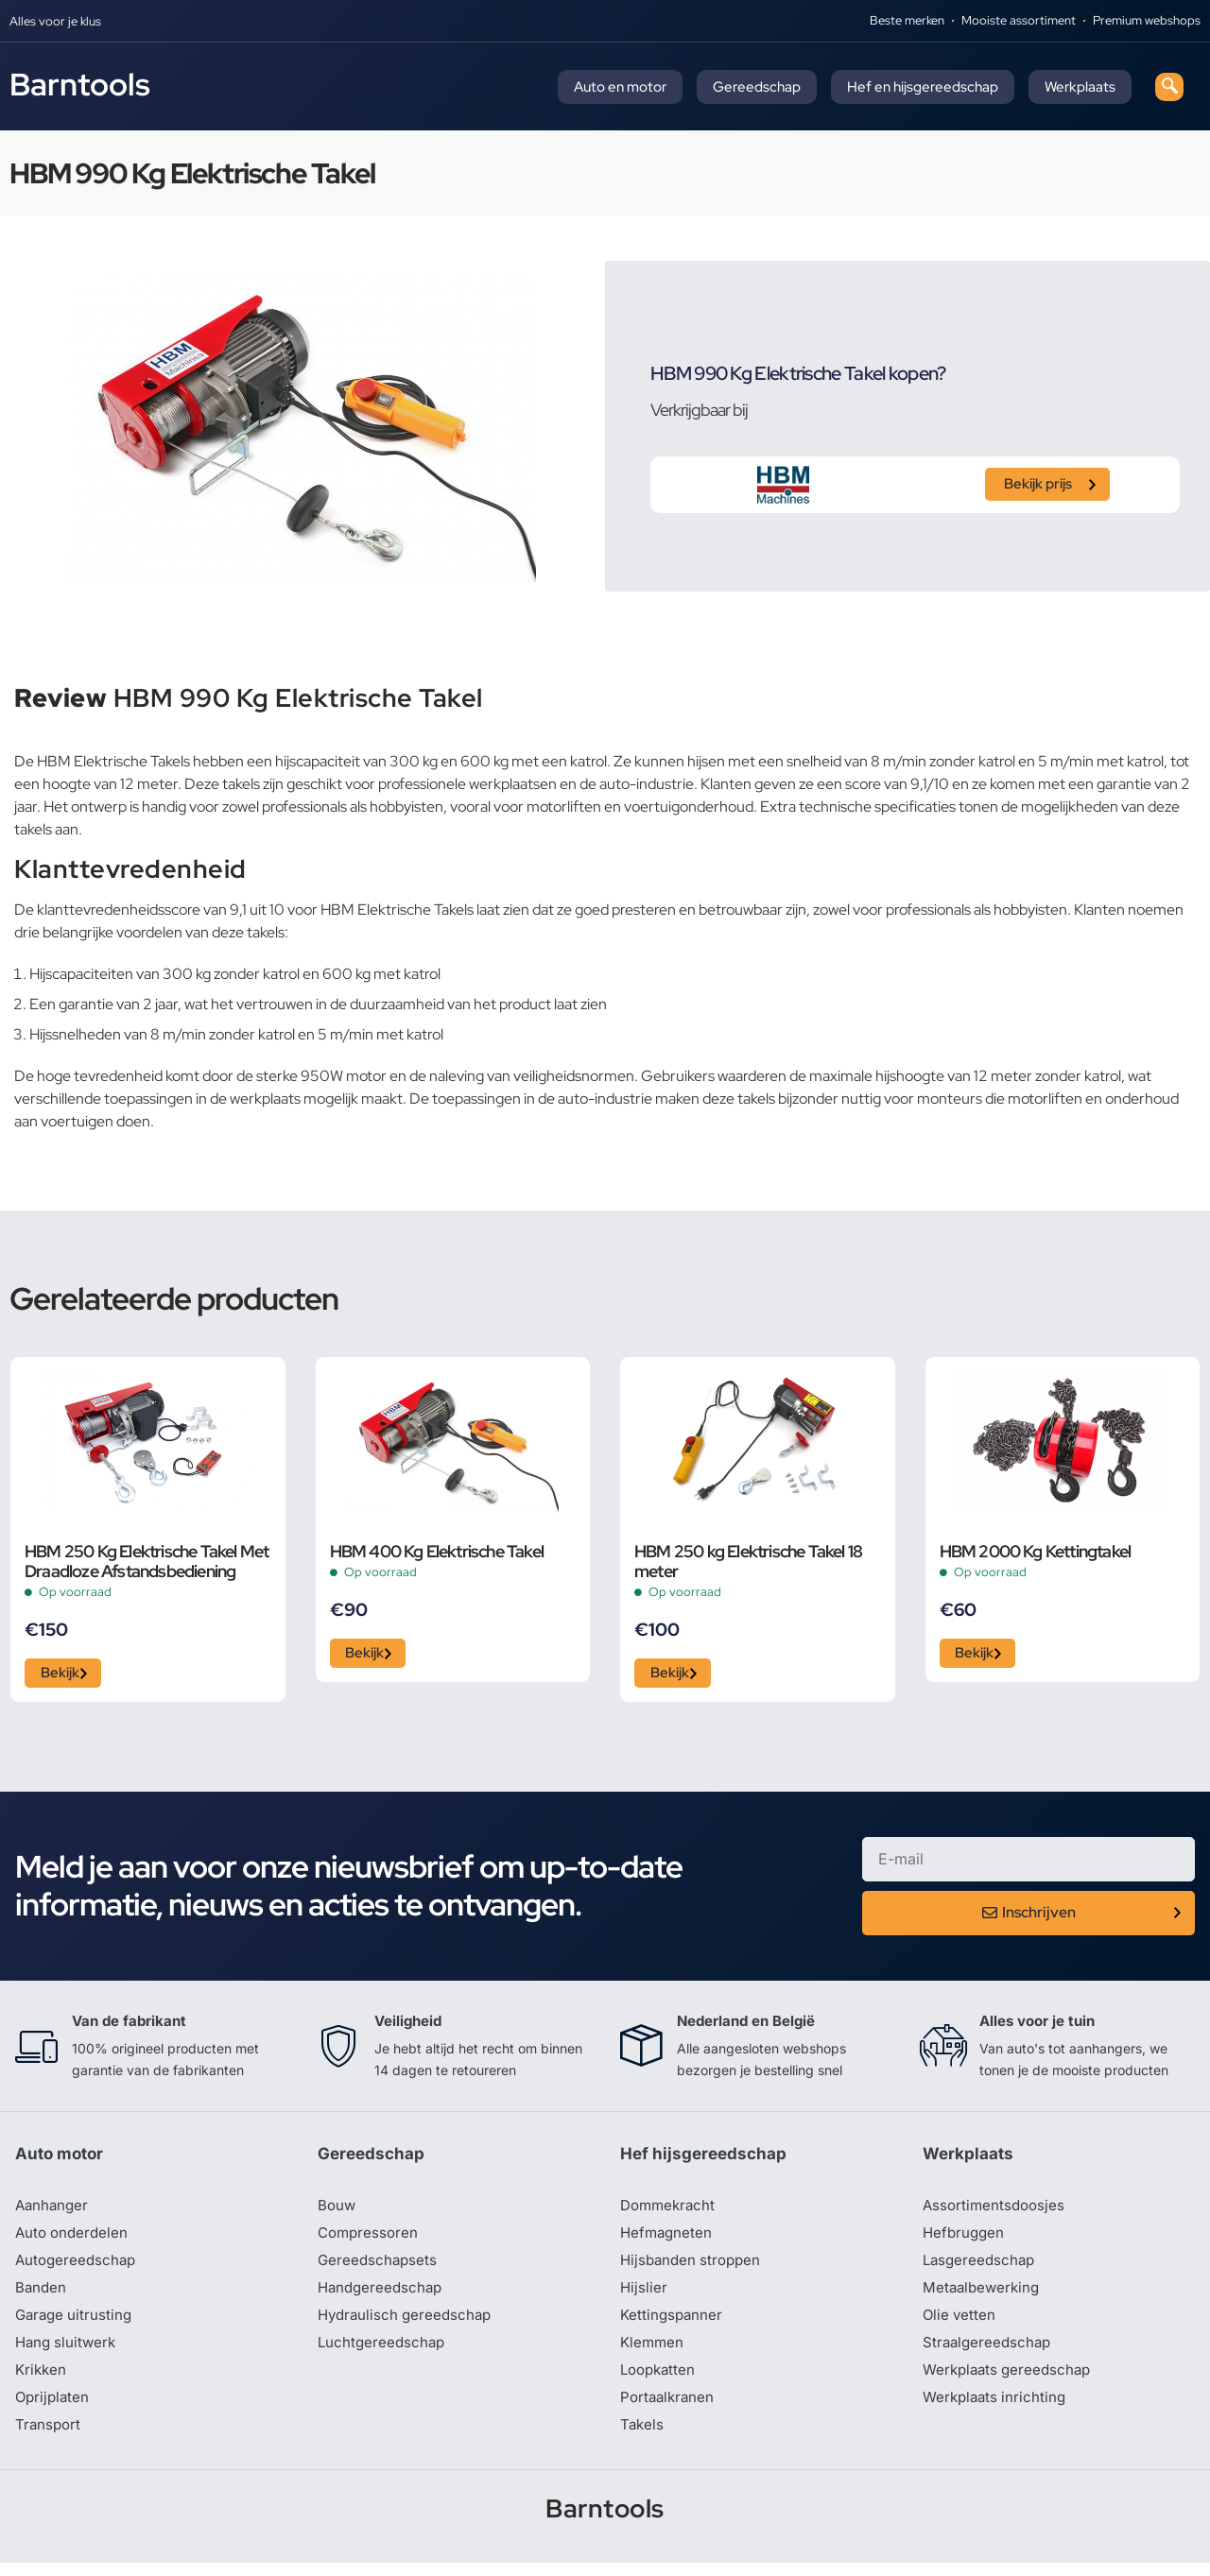 The image size is (1210, 2576). I want to click on Takels, so click(643, 2438).